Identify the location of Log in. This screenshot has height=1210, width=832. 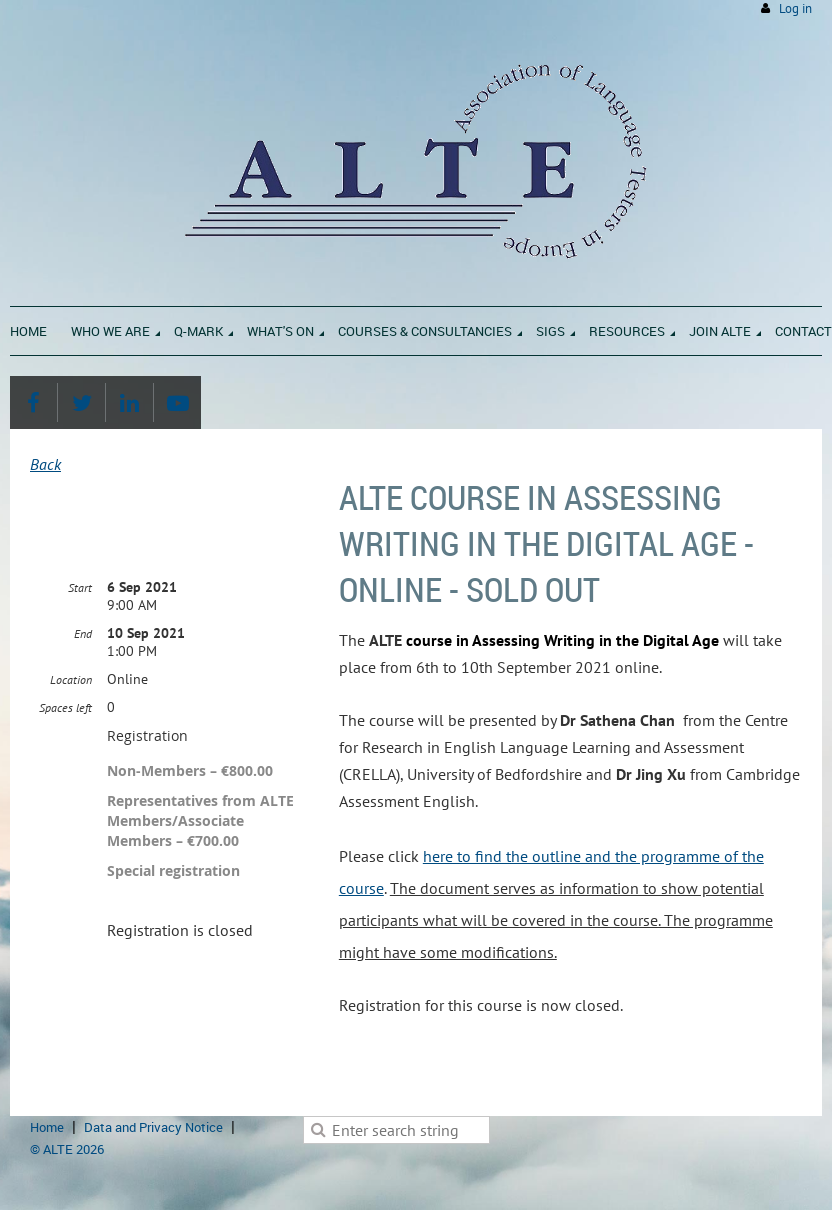
(795, 8).